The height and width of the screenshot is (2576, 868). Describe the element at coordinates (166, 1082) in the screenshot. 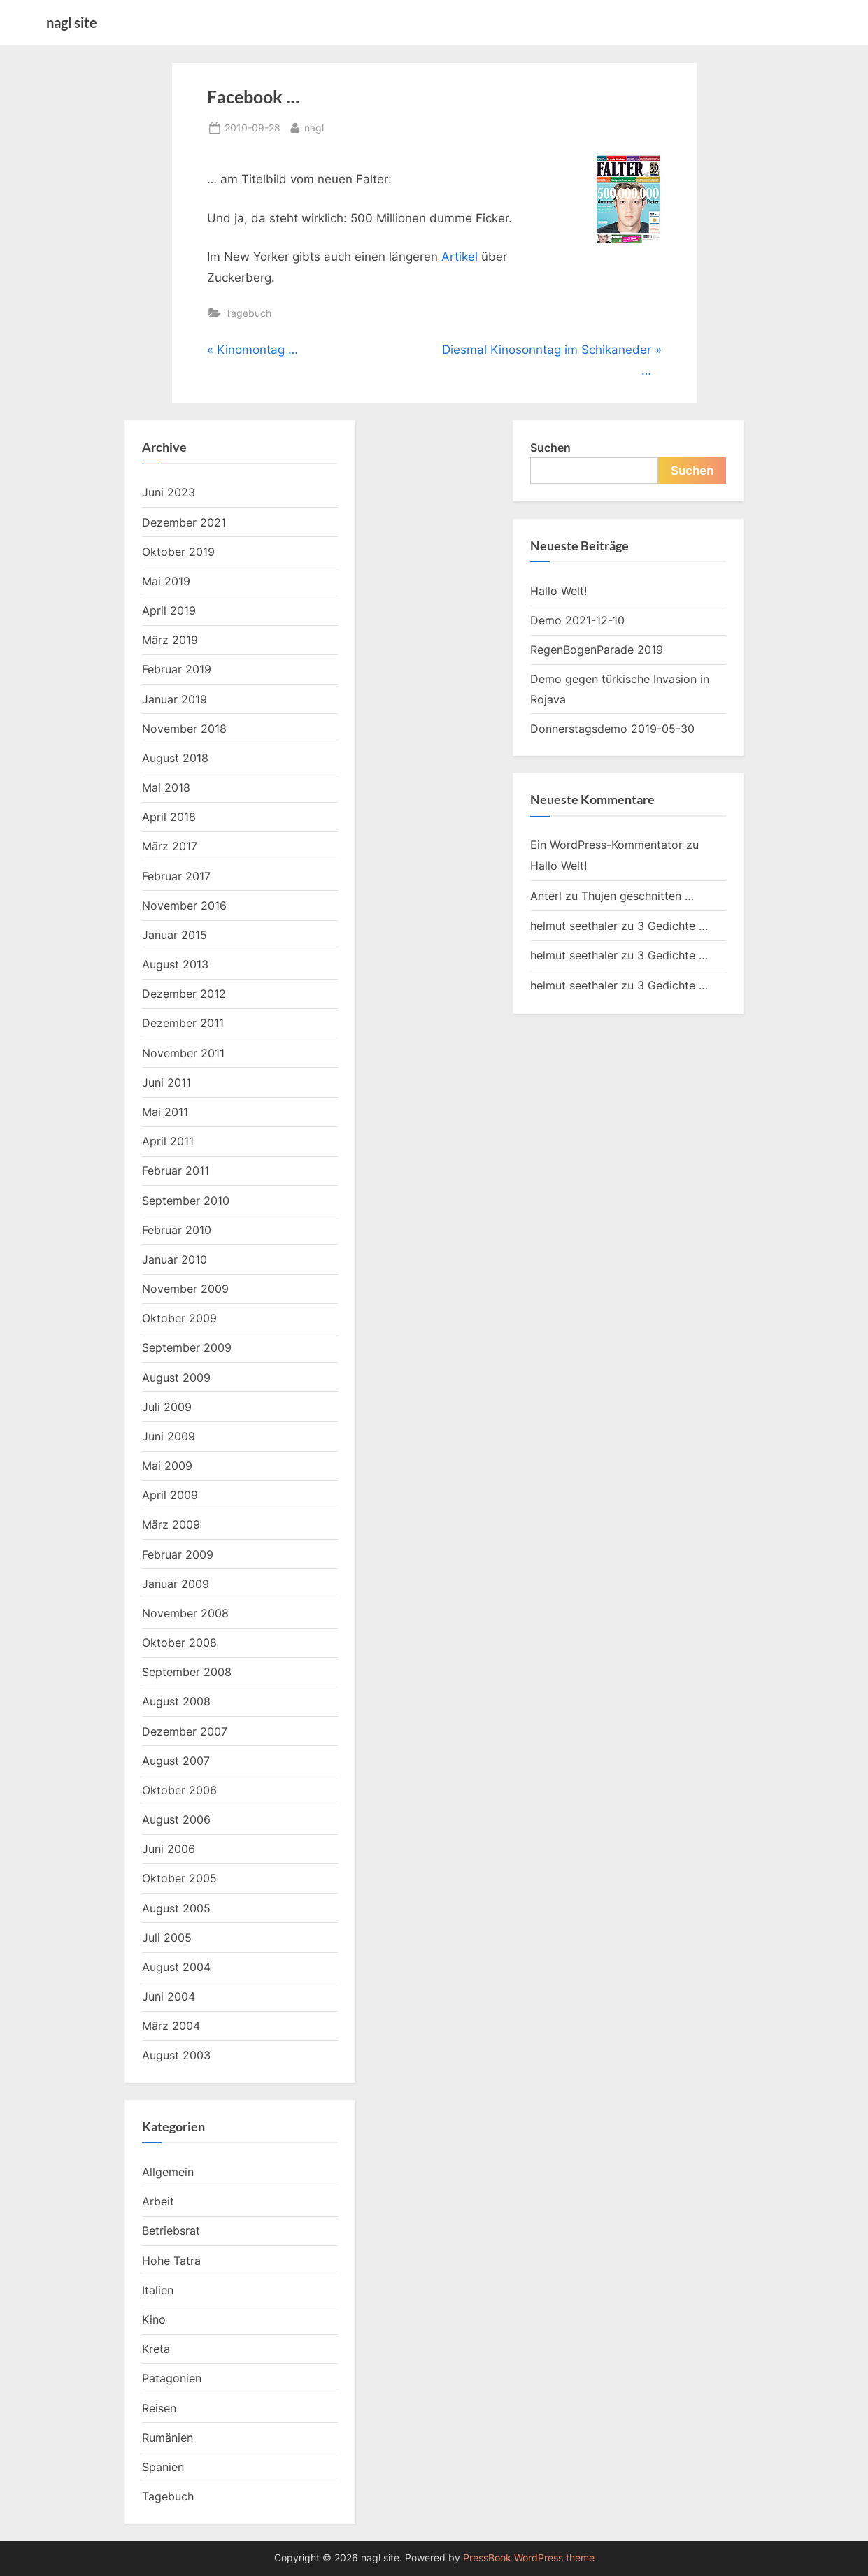

I see `Juni 2011` at that location.